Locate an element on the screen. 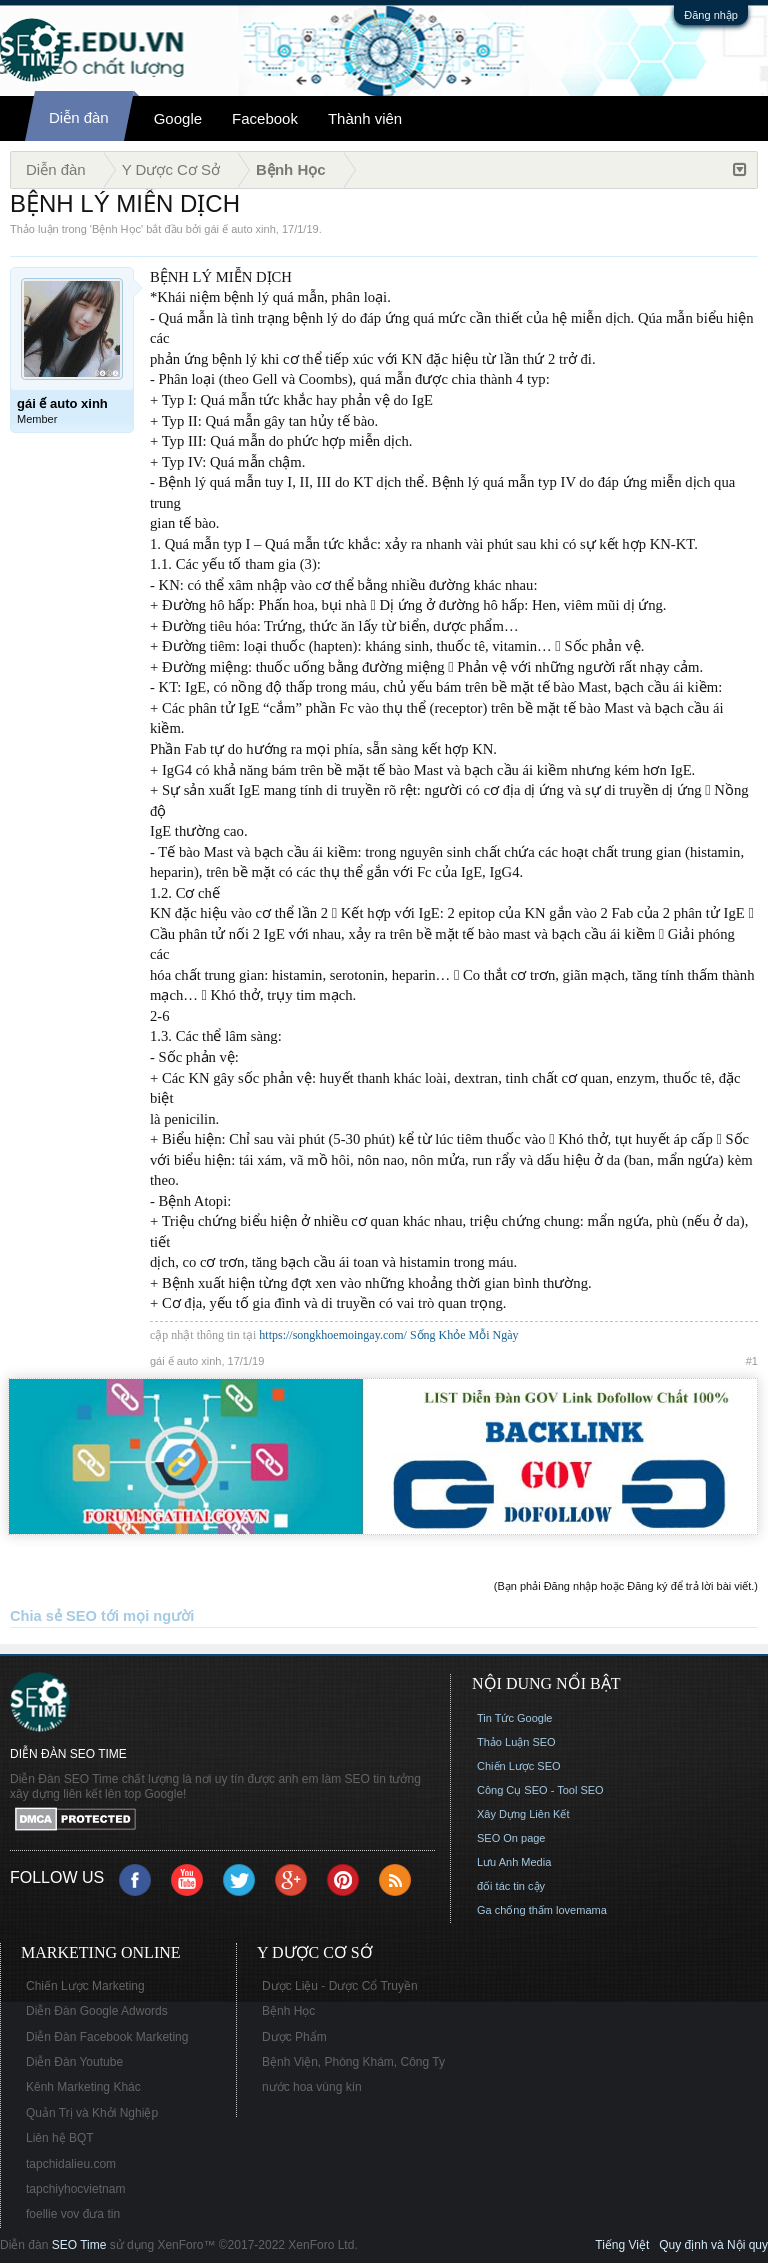  Lưu Anh Media is located at coordinates (514, 1862).